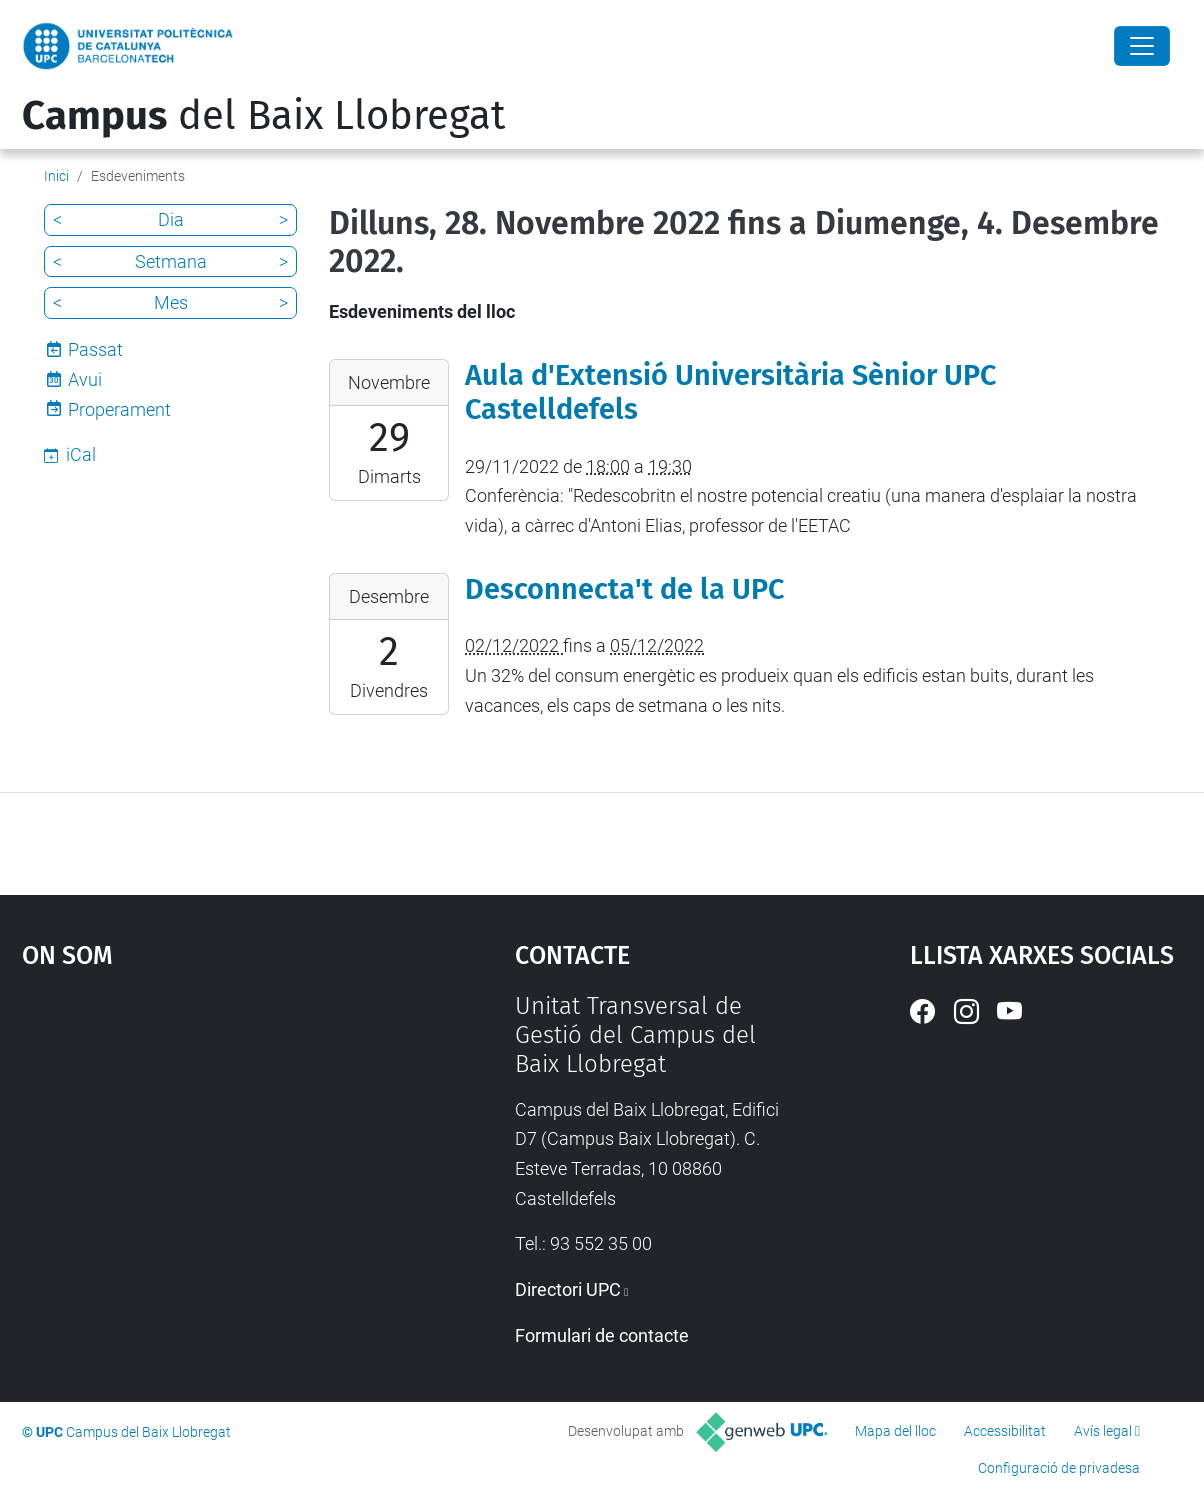 The width and height of the screenshot is (1204, 1492). What do you see at coordinates (1142, 46) in the screenshot?
I see `[Close]` at bounding box center [1142, 46].